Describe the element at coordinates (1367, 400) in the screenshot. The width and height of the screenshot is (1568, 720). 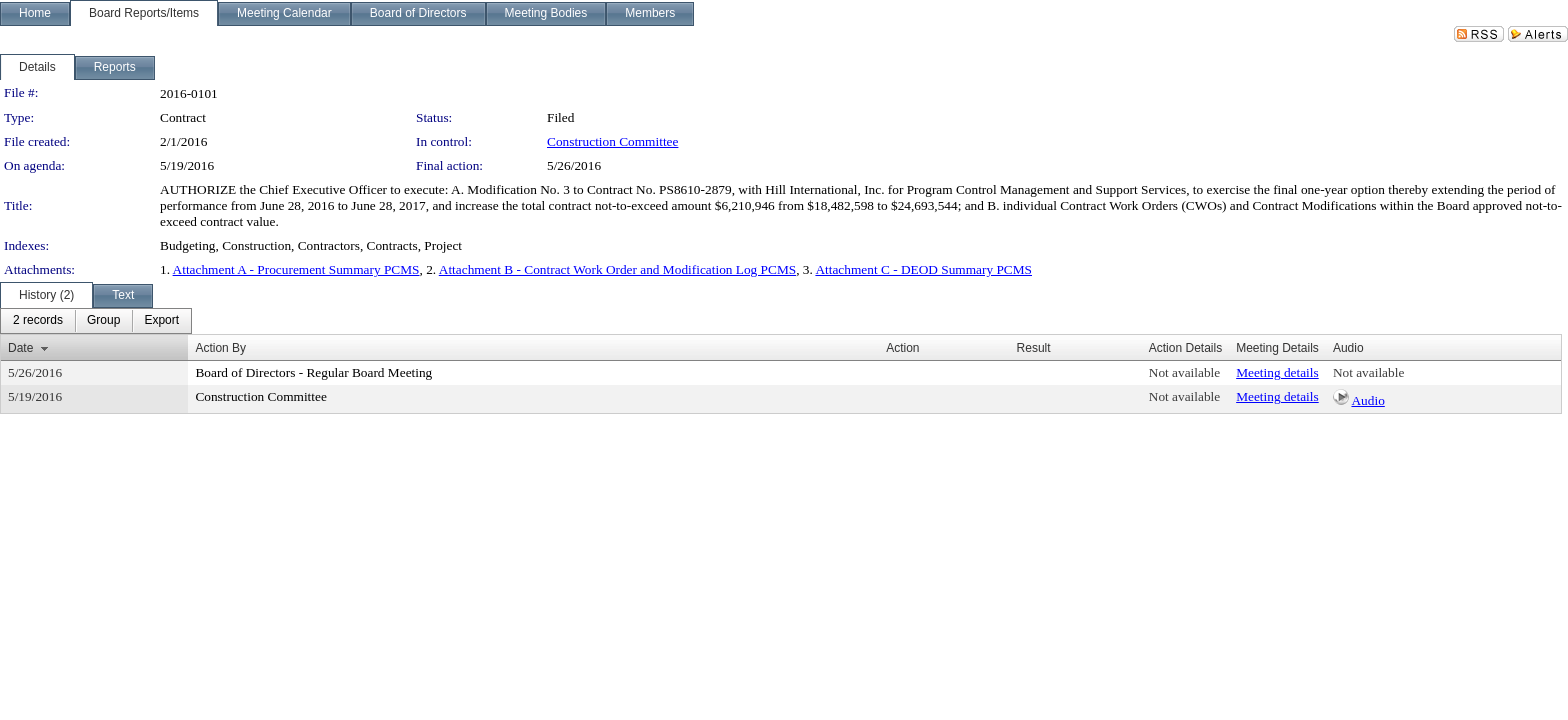
I see `Audio` at that location.